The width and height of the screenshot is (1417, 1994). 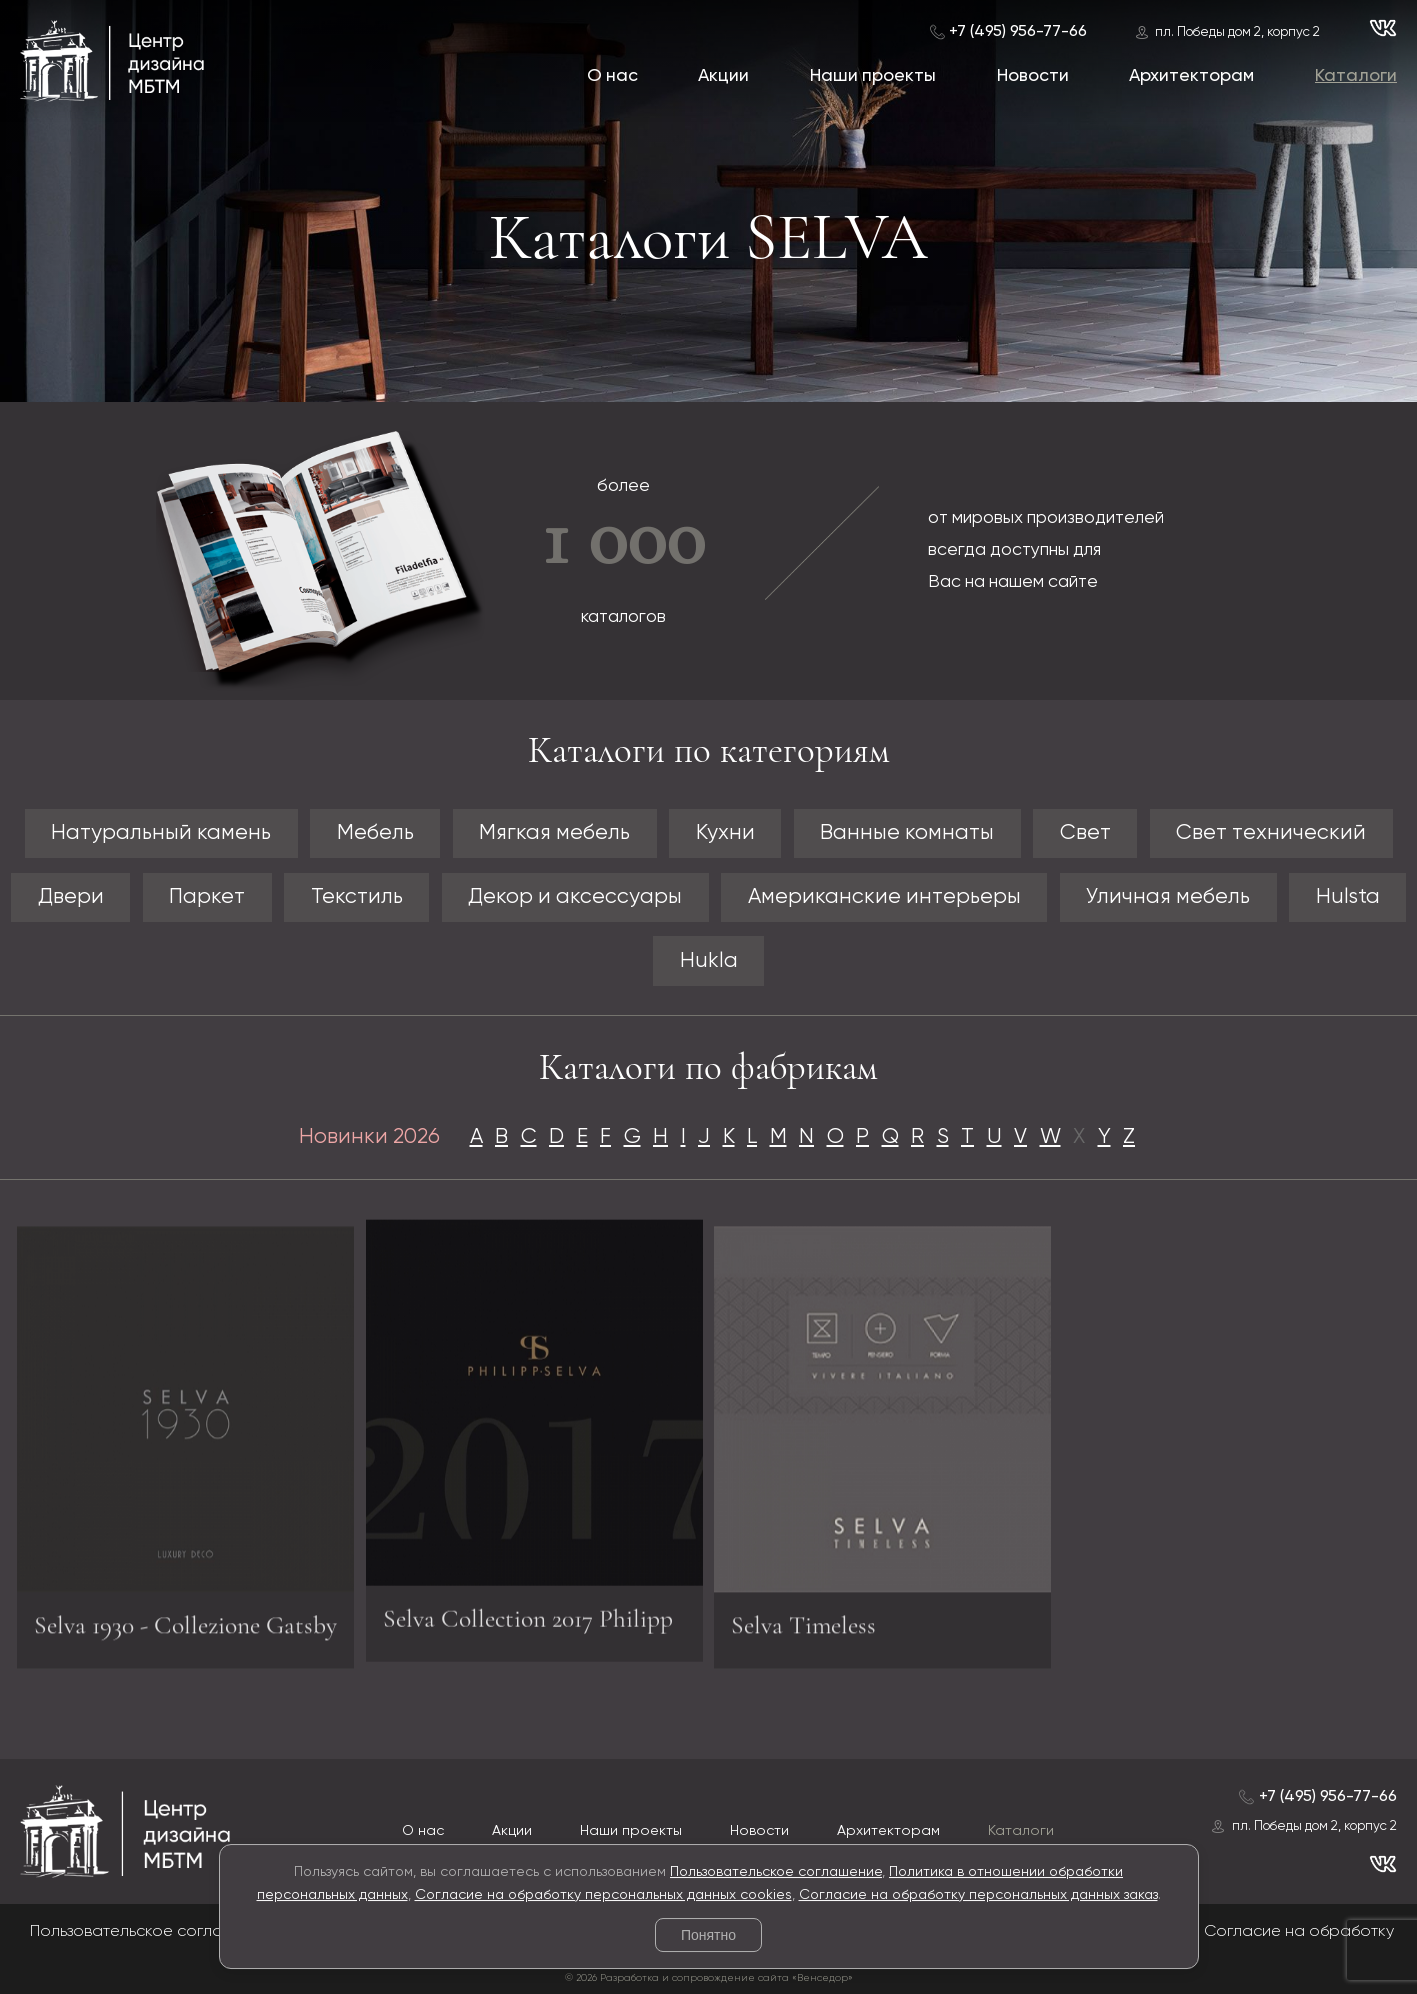 What do you see at coordinates (709, 961) in the screenshot?
I see `Hukla` at bounding box center [709, 961].